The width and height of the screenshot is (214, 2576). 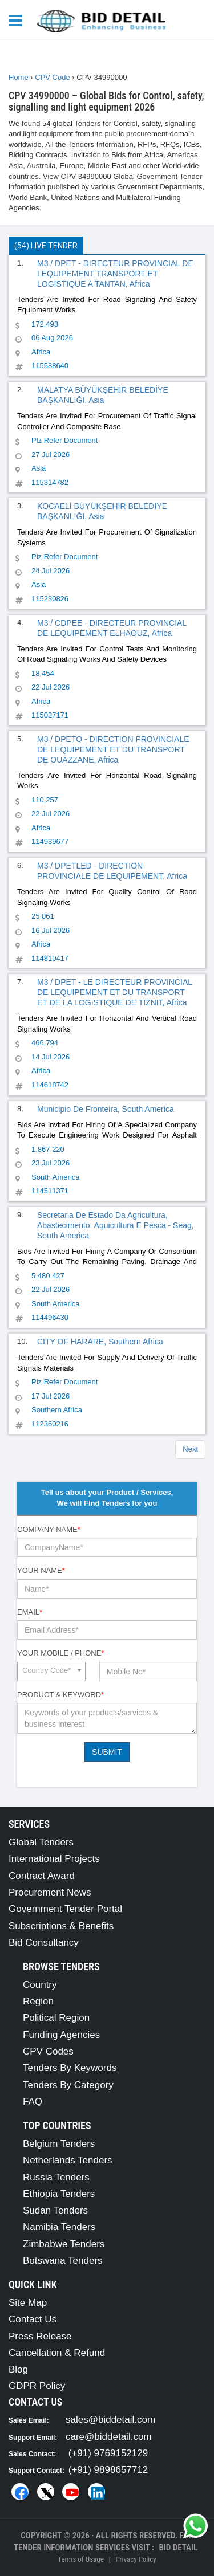 What do you see at coordinates (135, 2559) in the screenshot?
I see `Privacy Policy` at bounding box center [135, 2559].